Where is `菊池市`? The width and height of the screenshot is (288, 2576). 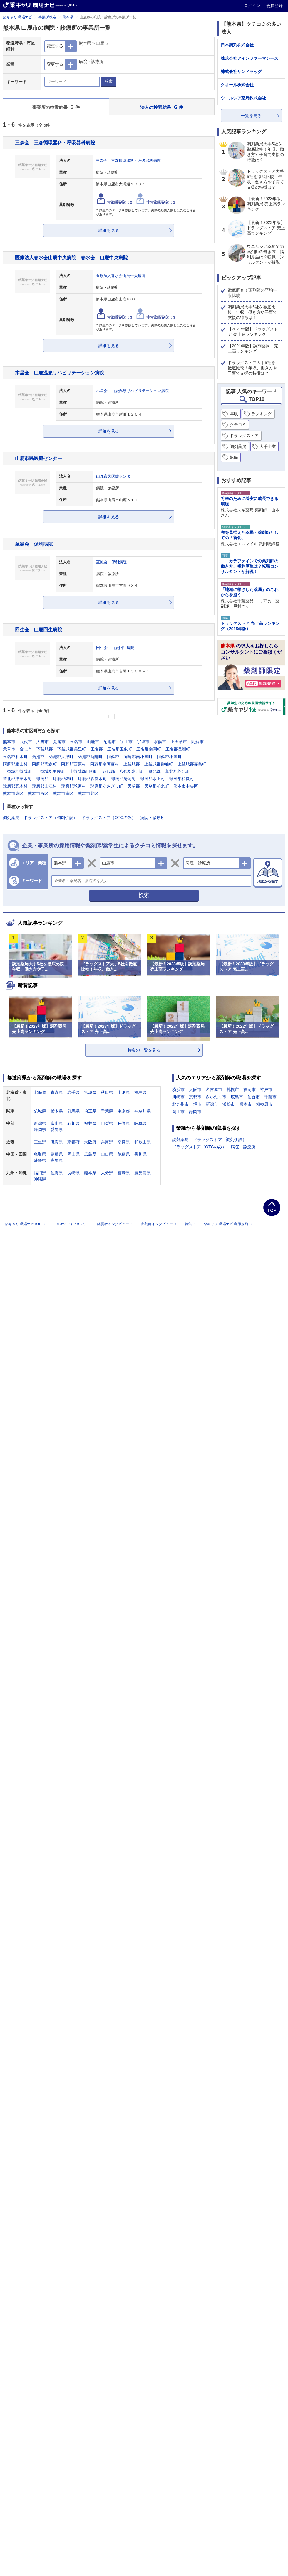
菊池市 is located at coordinates (109, 741).